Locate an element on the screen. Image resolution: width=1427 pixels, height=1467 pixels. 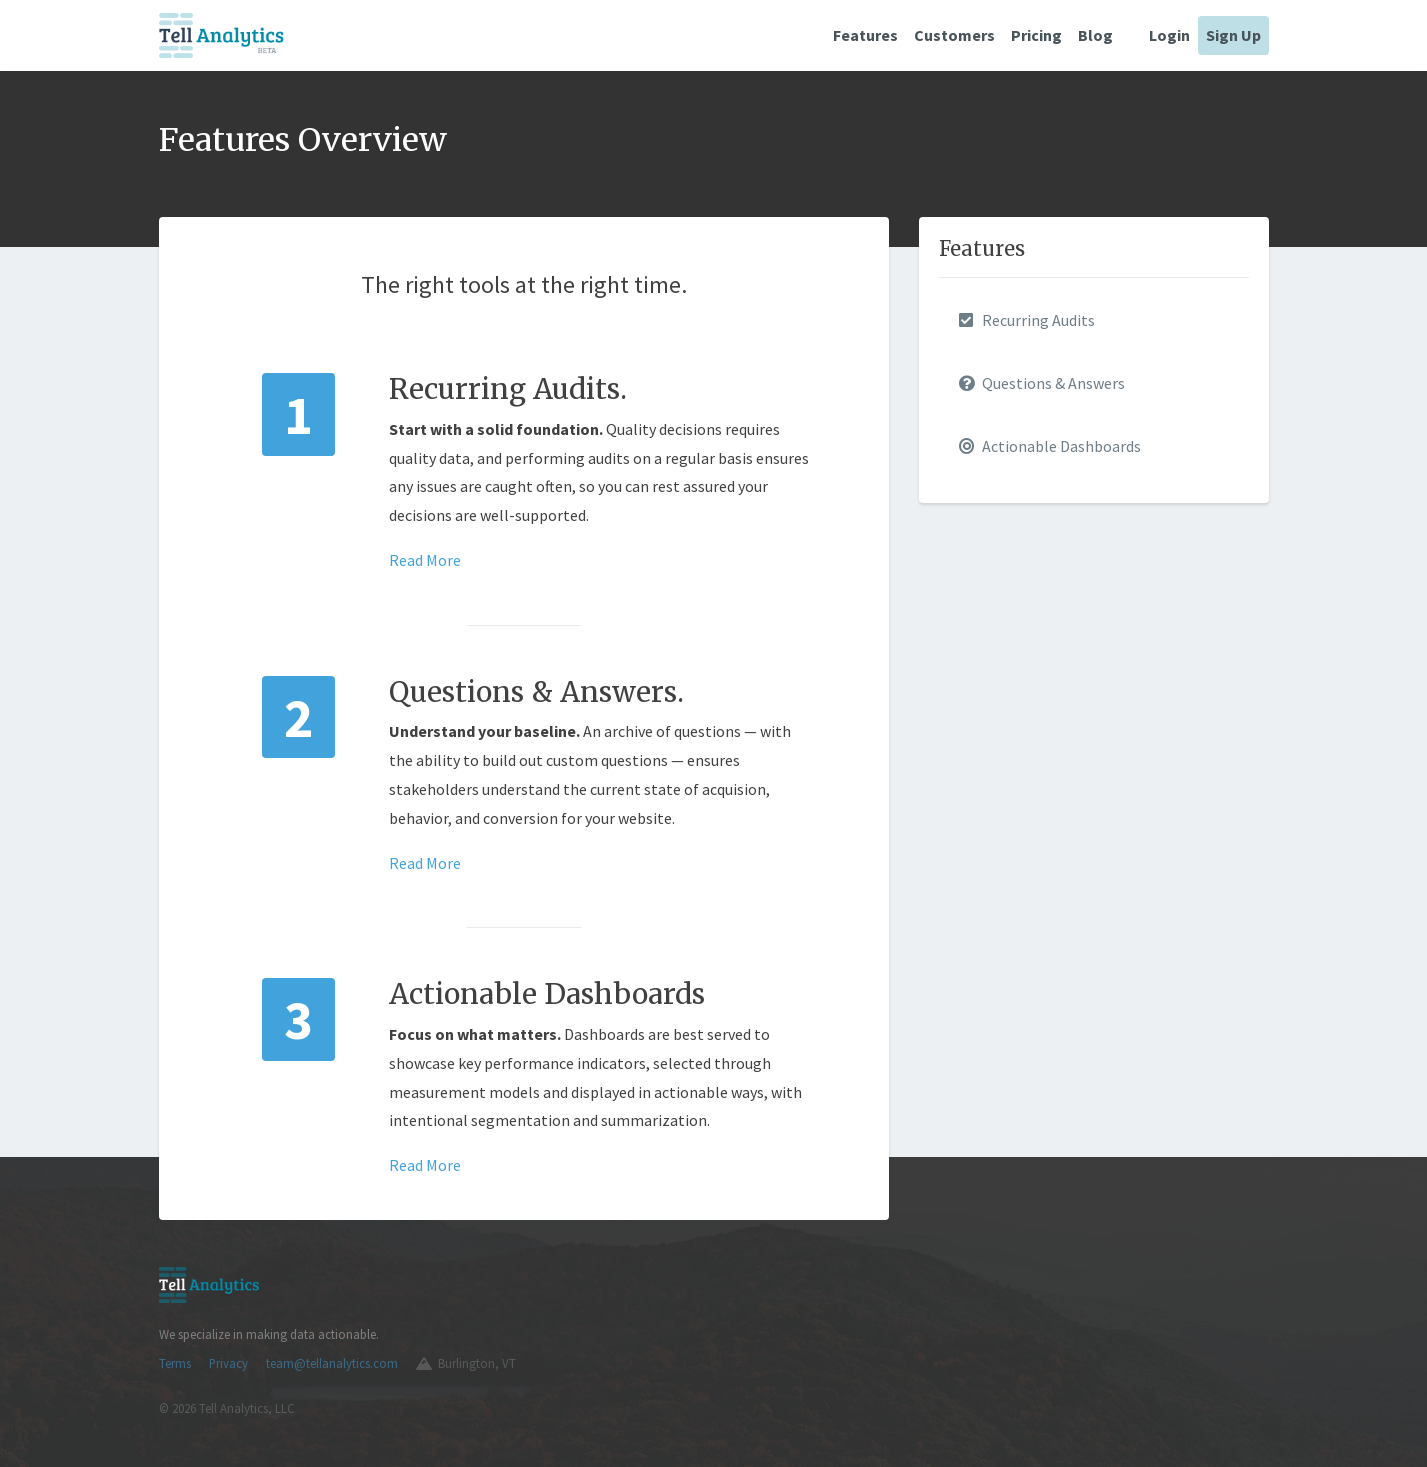
Login is located at coordinates (1169, 35).